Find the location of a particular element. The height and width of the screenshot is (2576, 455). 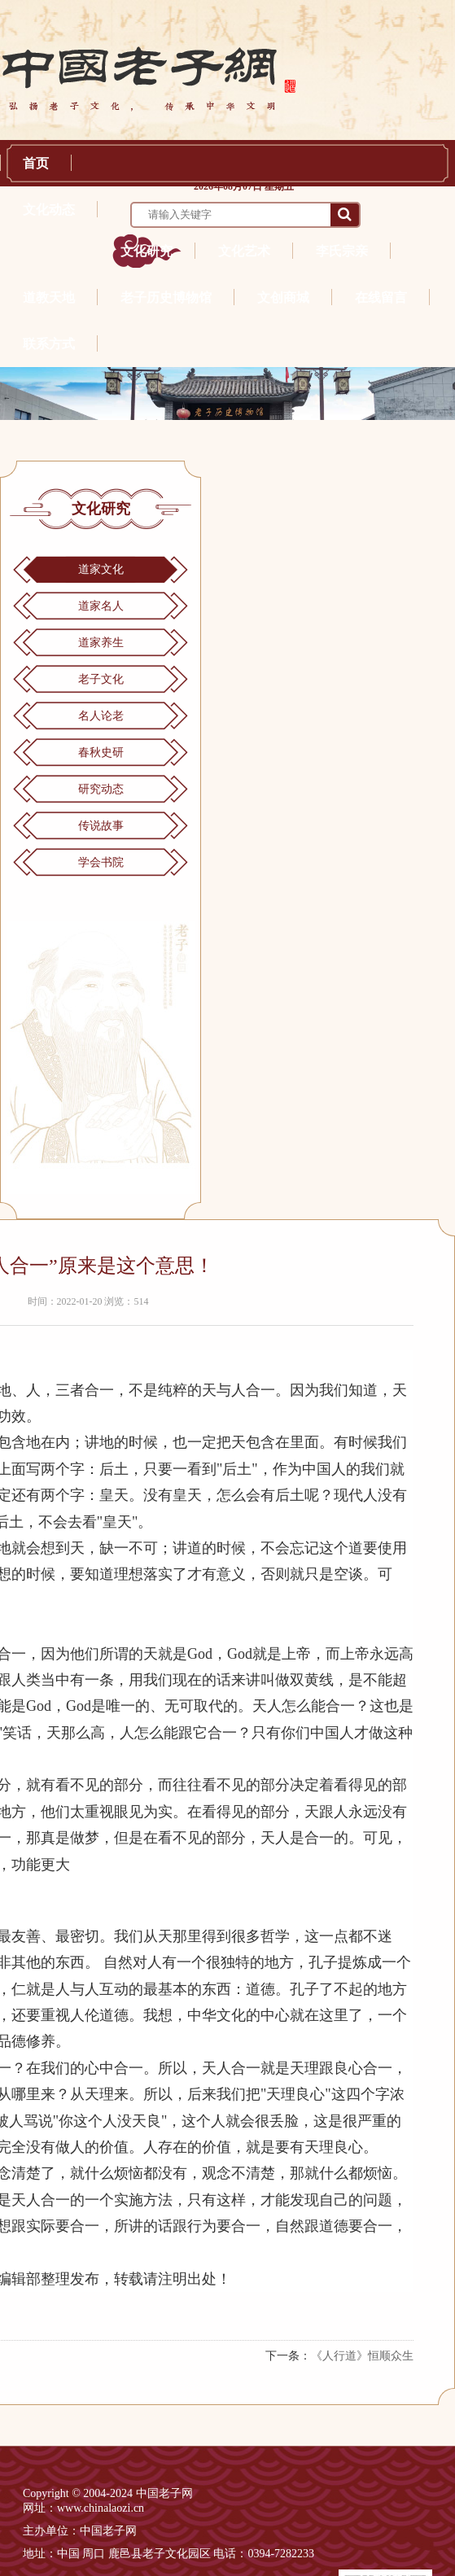

《人行道》恒顺众生 is located at coordinates (362, 2356).